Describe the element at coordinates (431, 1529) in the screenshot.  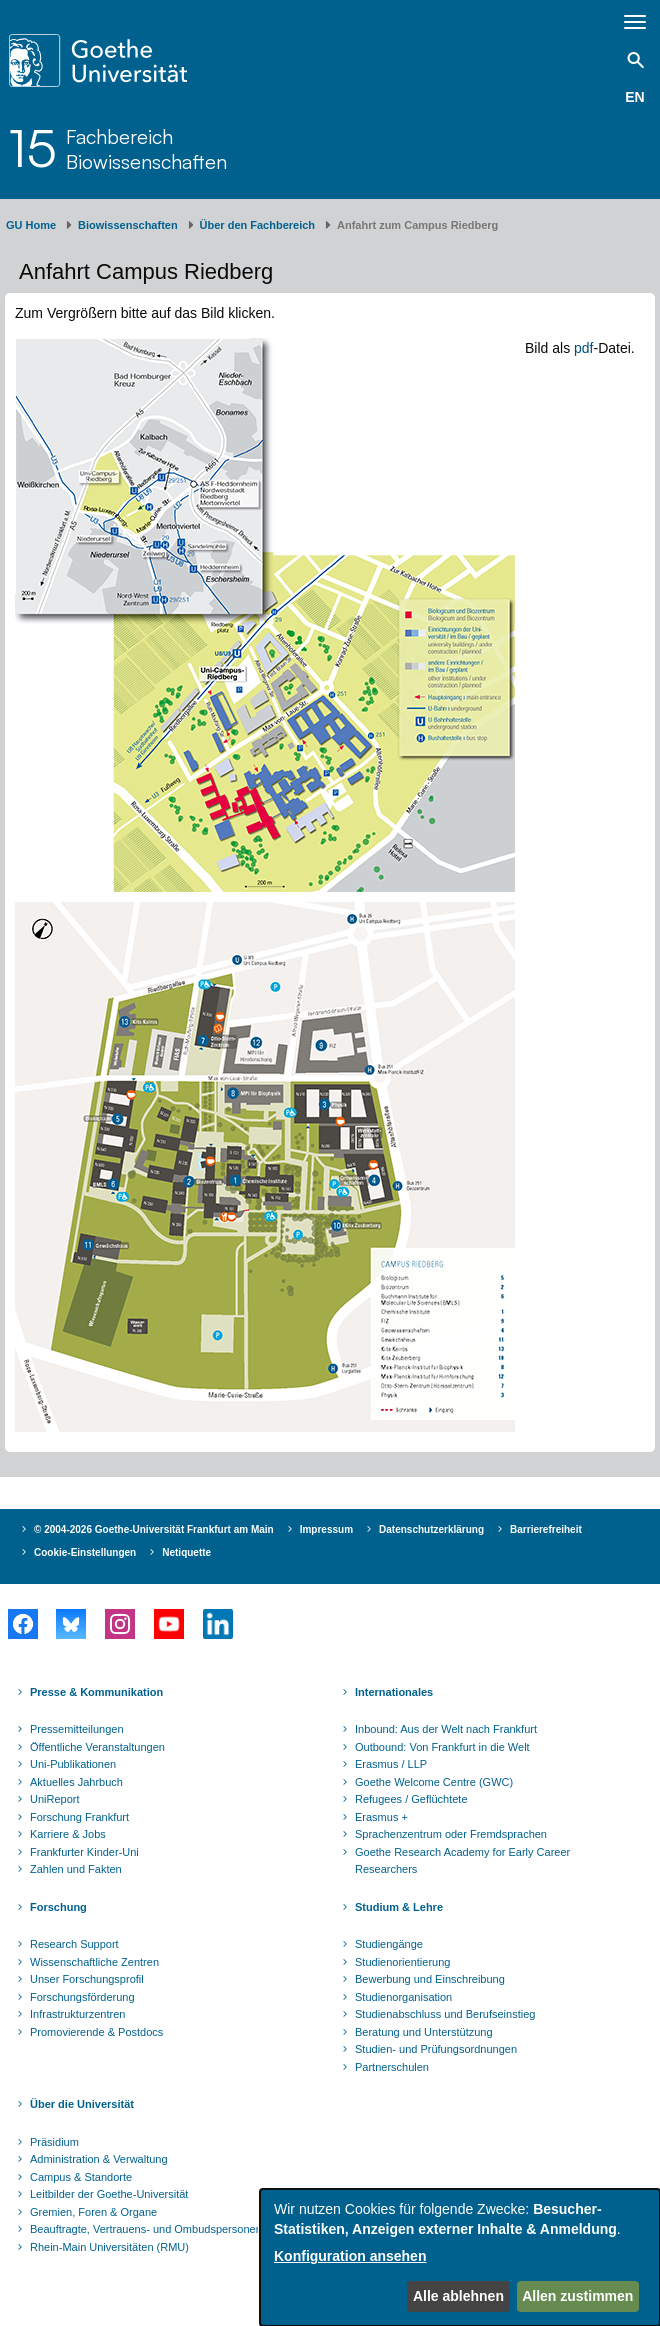
I see `Datenschutzerklärung` at that location.